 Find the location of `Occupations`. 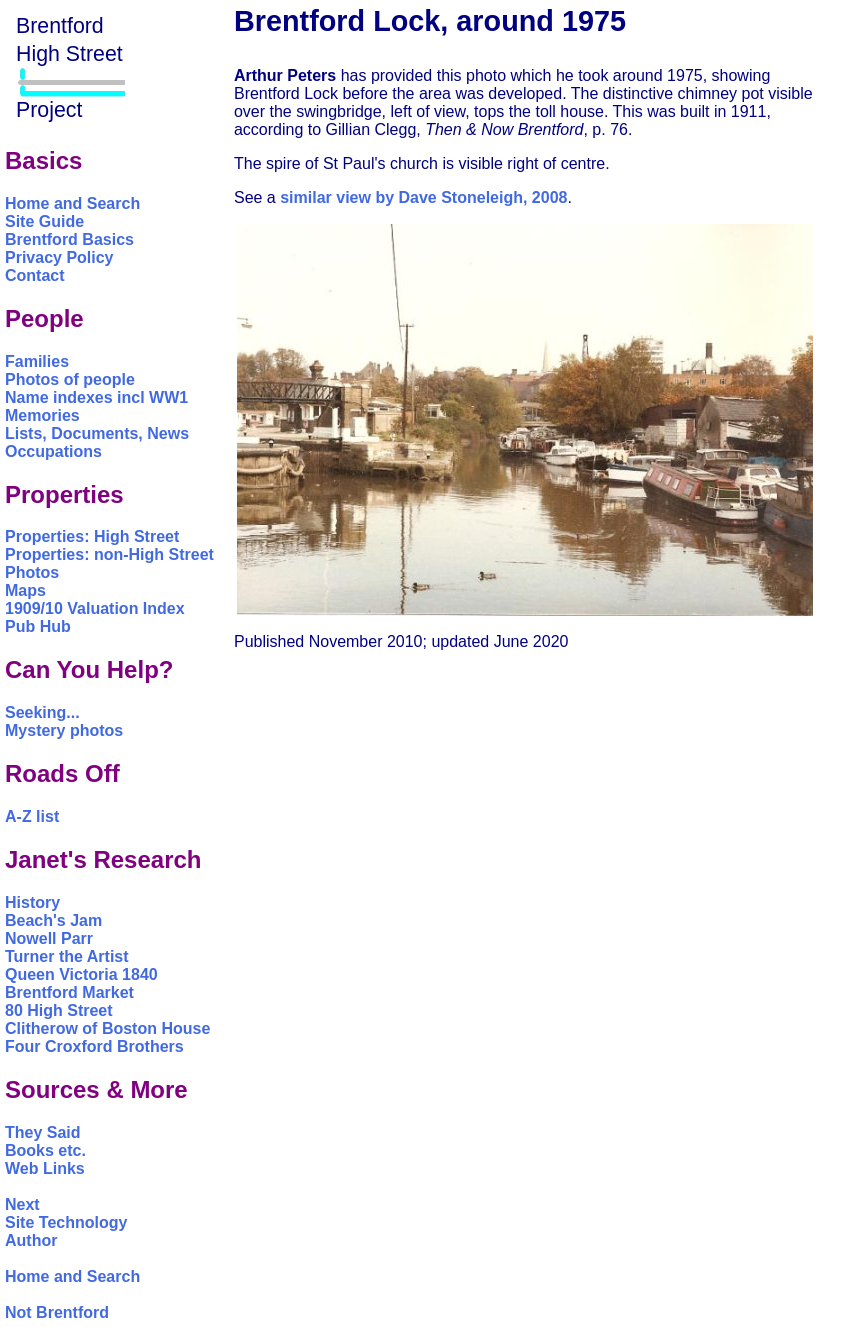

Occupations is located at coordinates (53, 451).